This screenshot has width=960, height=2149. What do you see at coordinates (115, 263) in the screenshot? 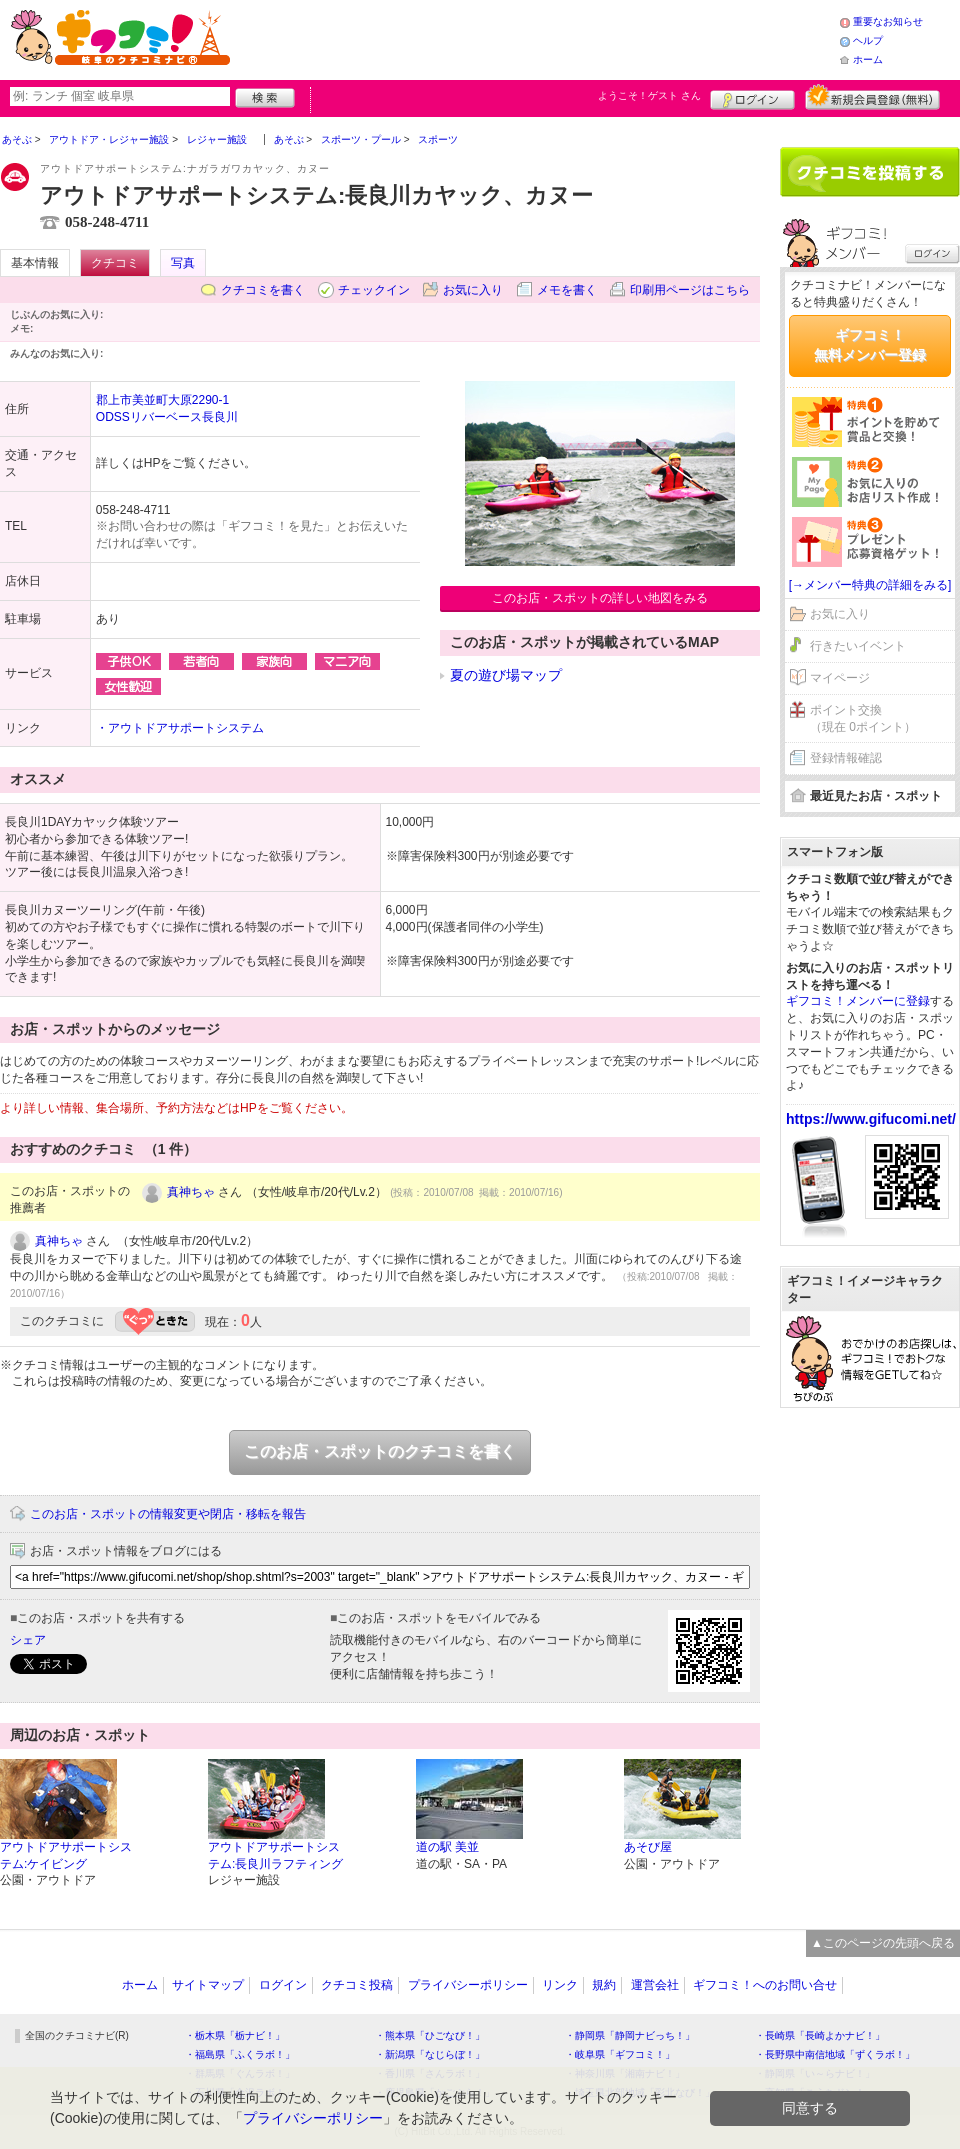
I see `クチコミ` at bounding box center [115, 263].